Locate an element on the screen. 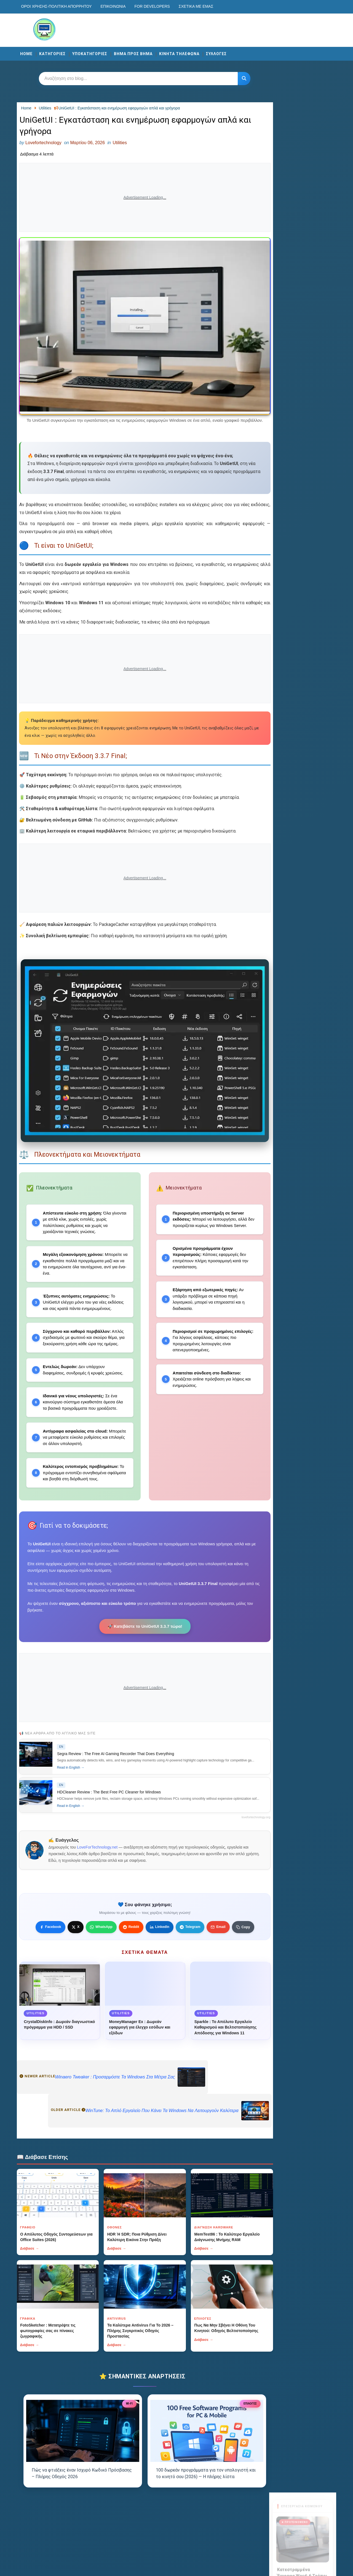  ΣΥΛΛΟΓΕΣ is located at coordinates (217, 53).